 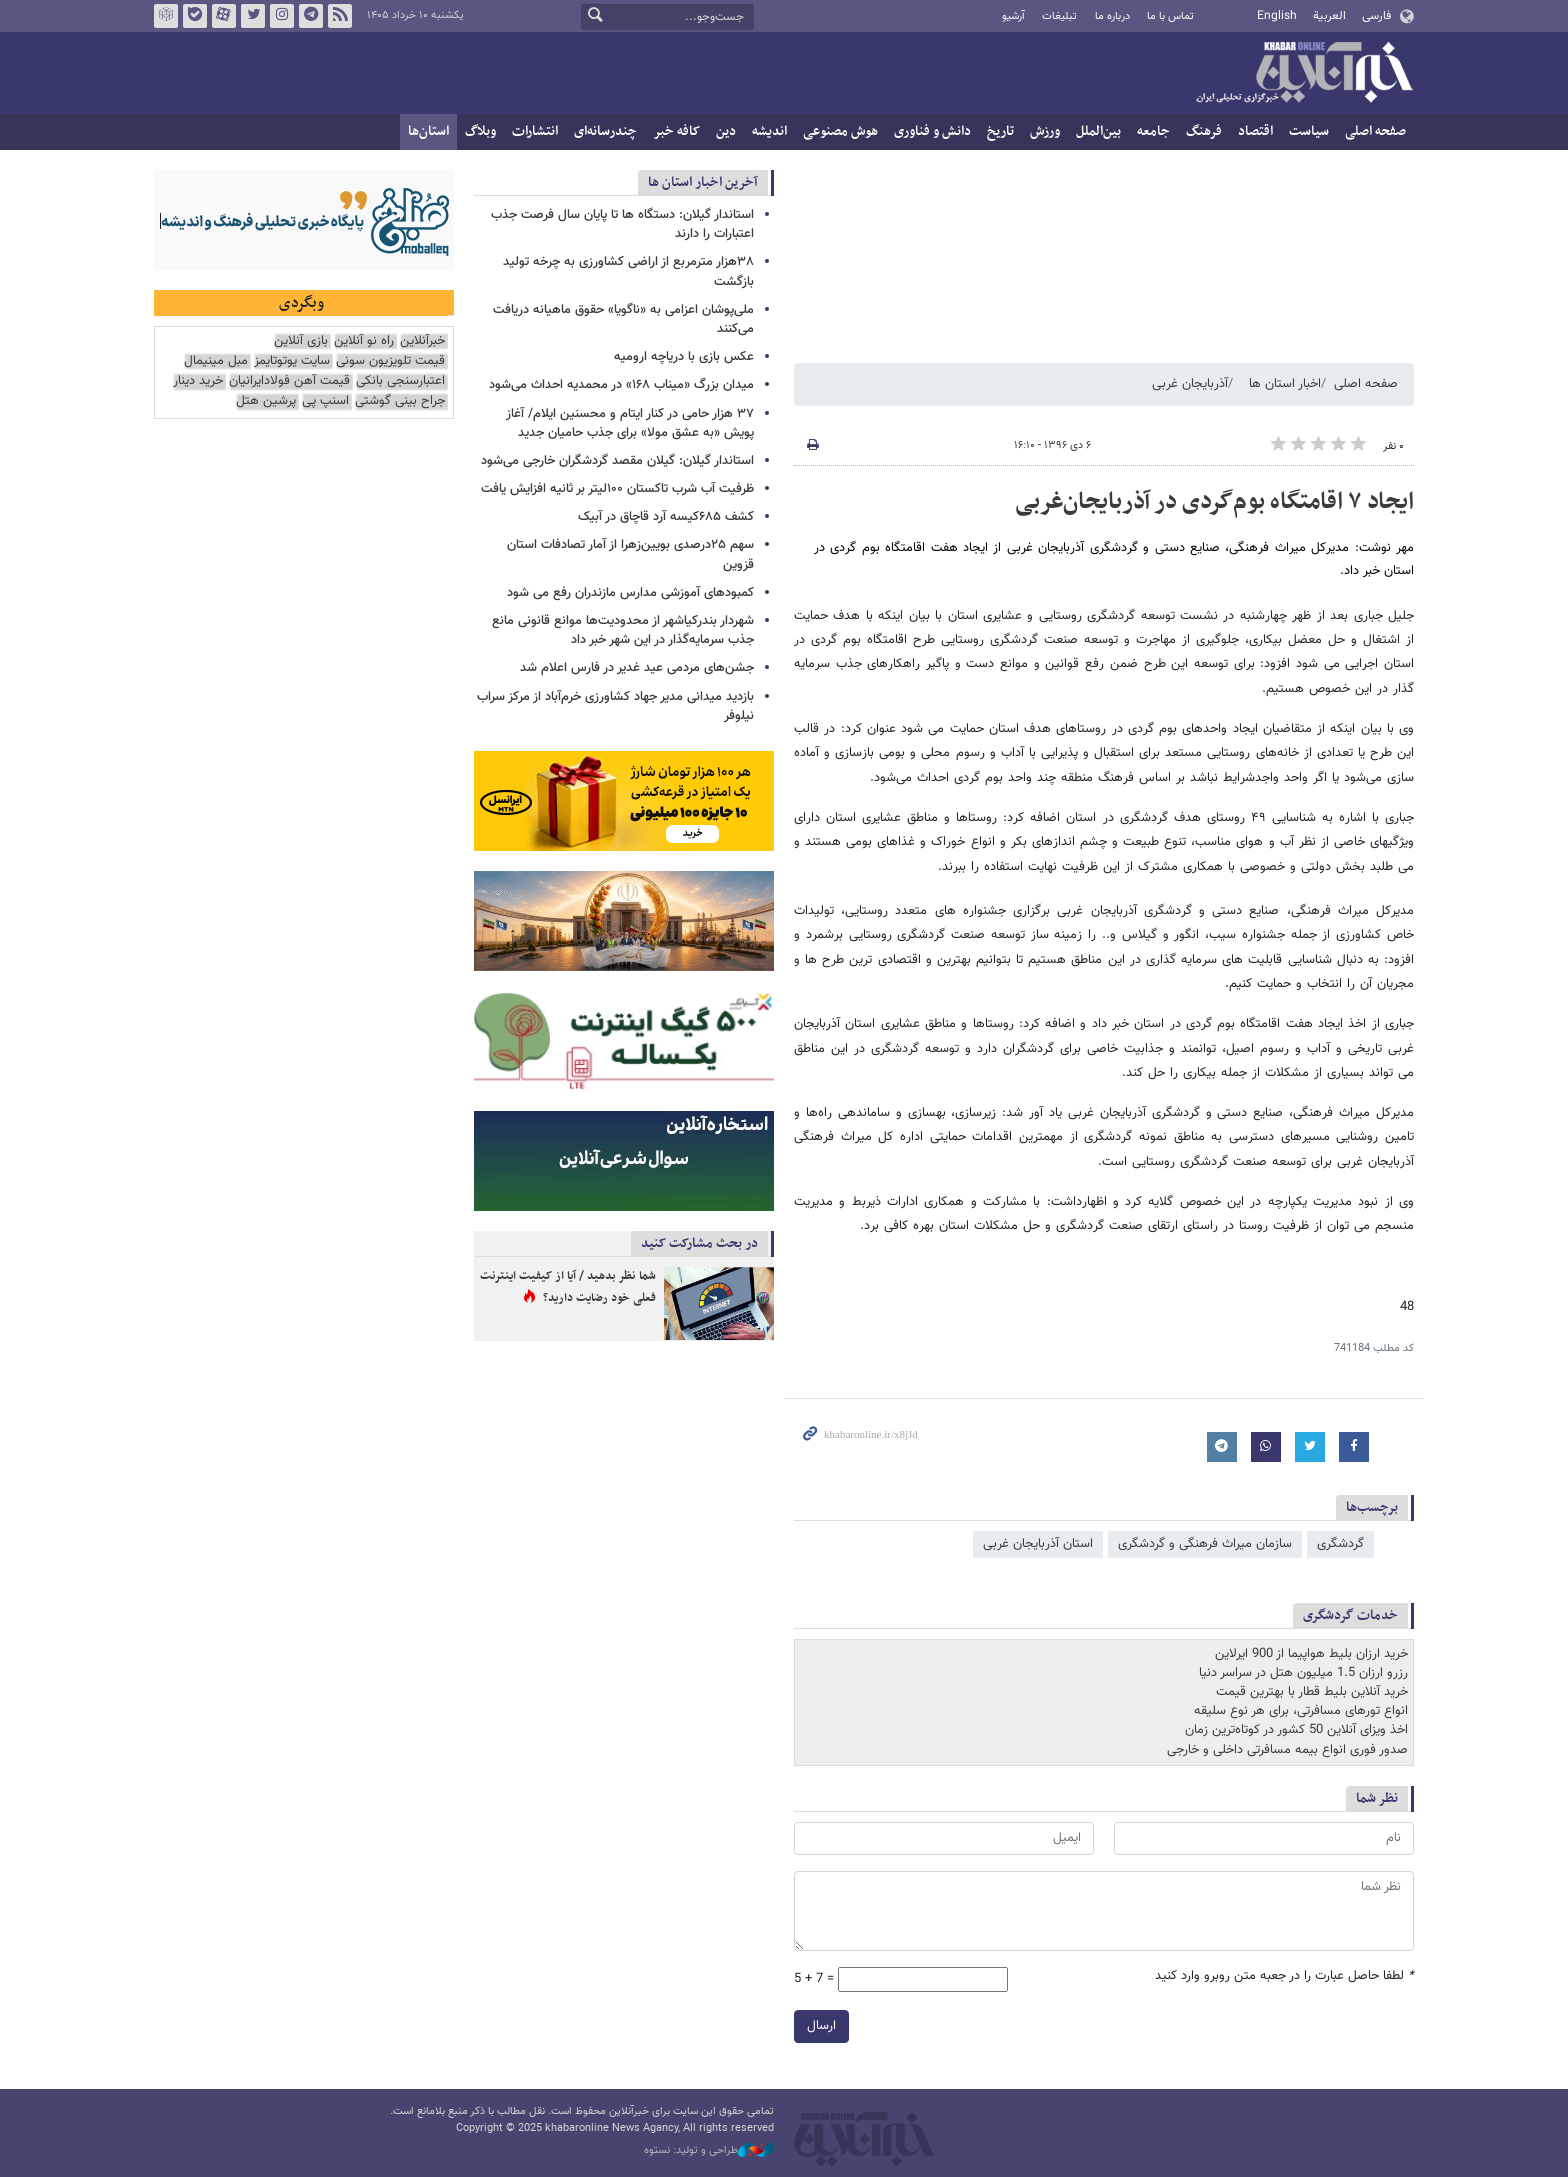 I want to click on وبلاگ, so click(x=480, y=131).